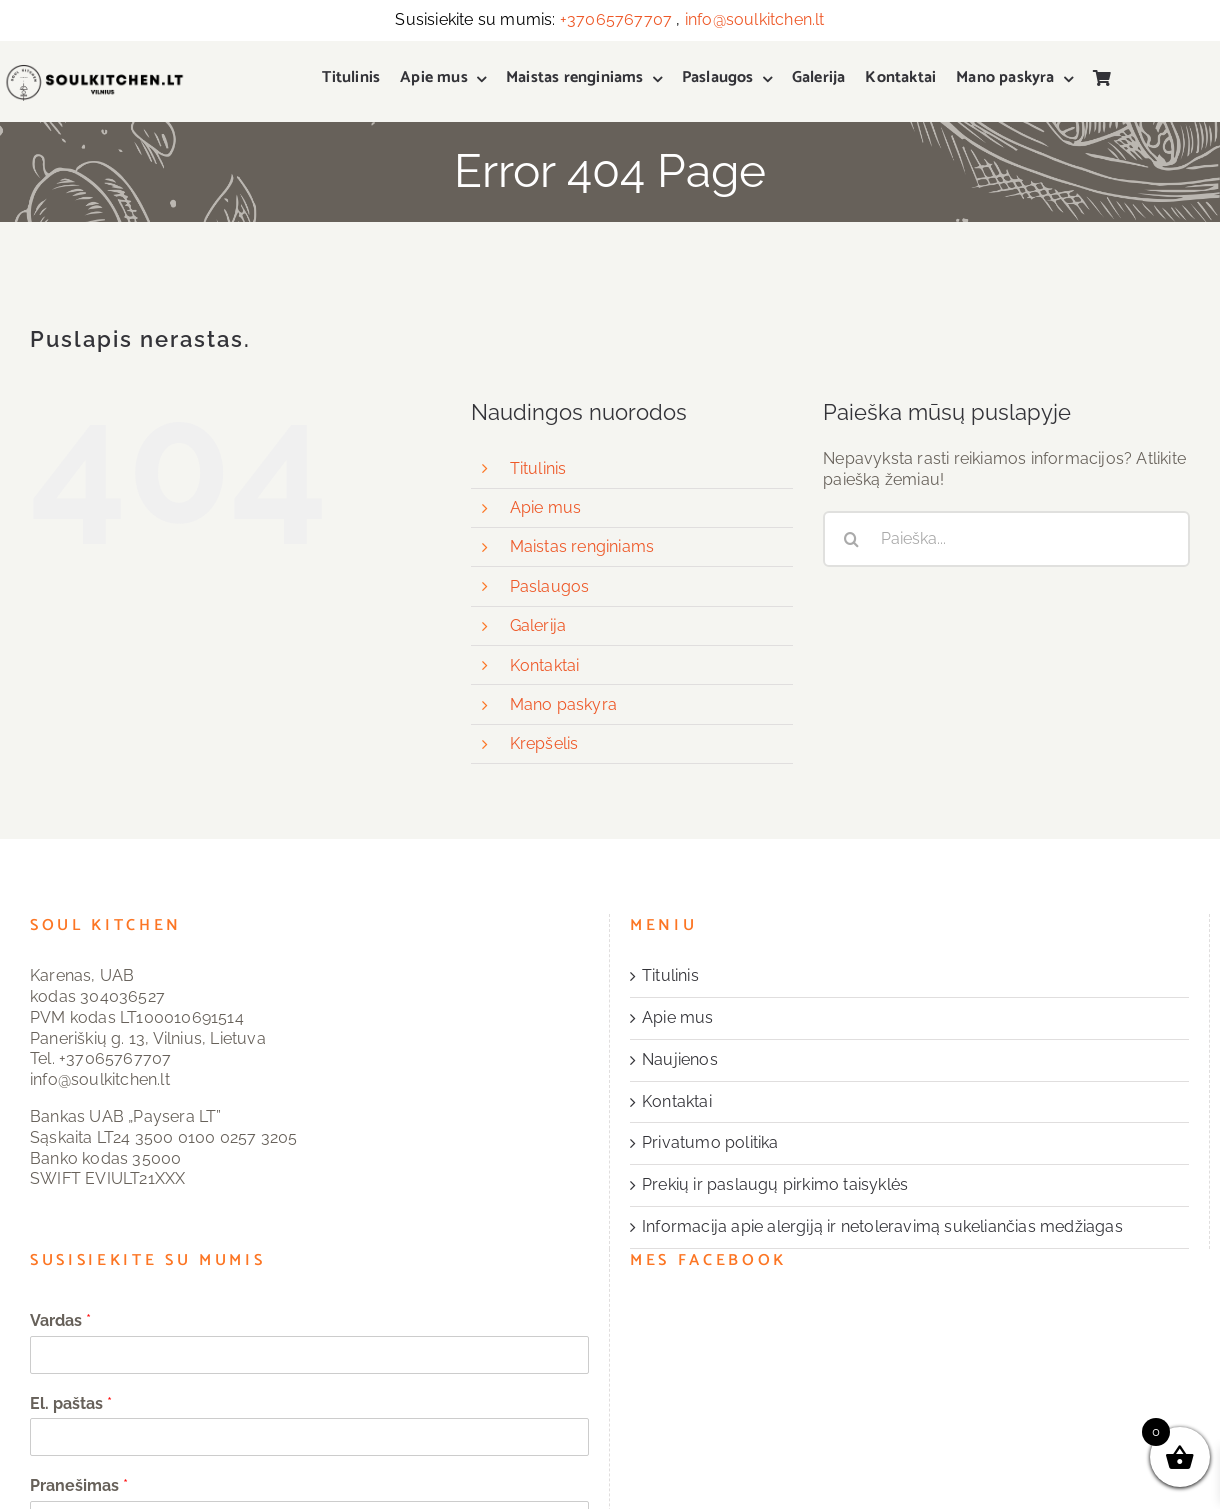 This screenshot has height=1509, width=1220. I want to click on Kontaktai, so click(545, 665).